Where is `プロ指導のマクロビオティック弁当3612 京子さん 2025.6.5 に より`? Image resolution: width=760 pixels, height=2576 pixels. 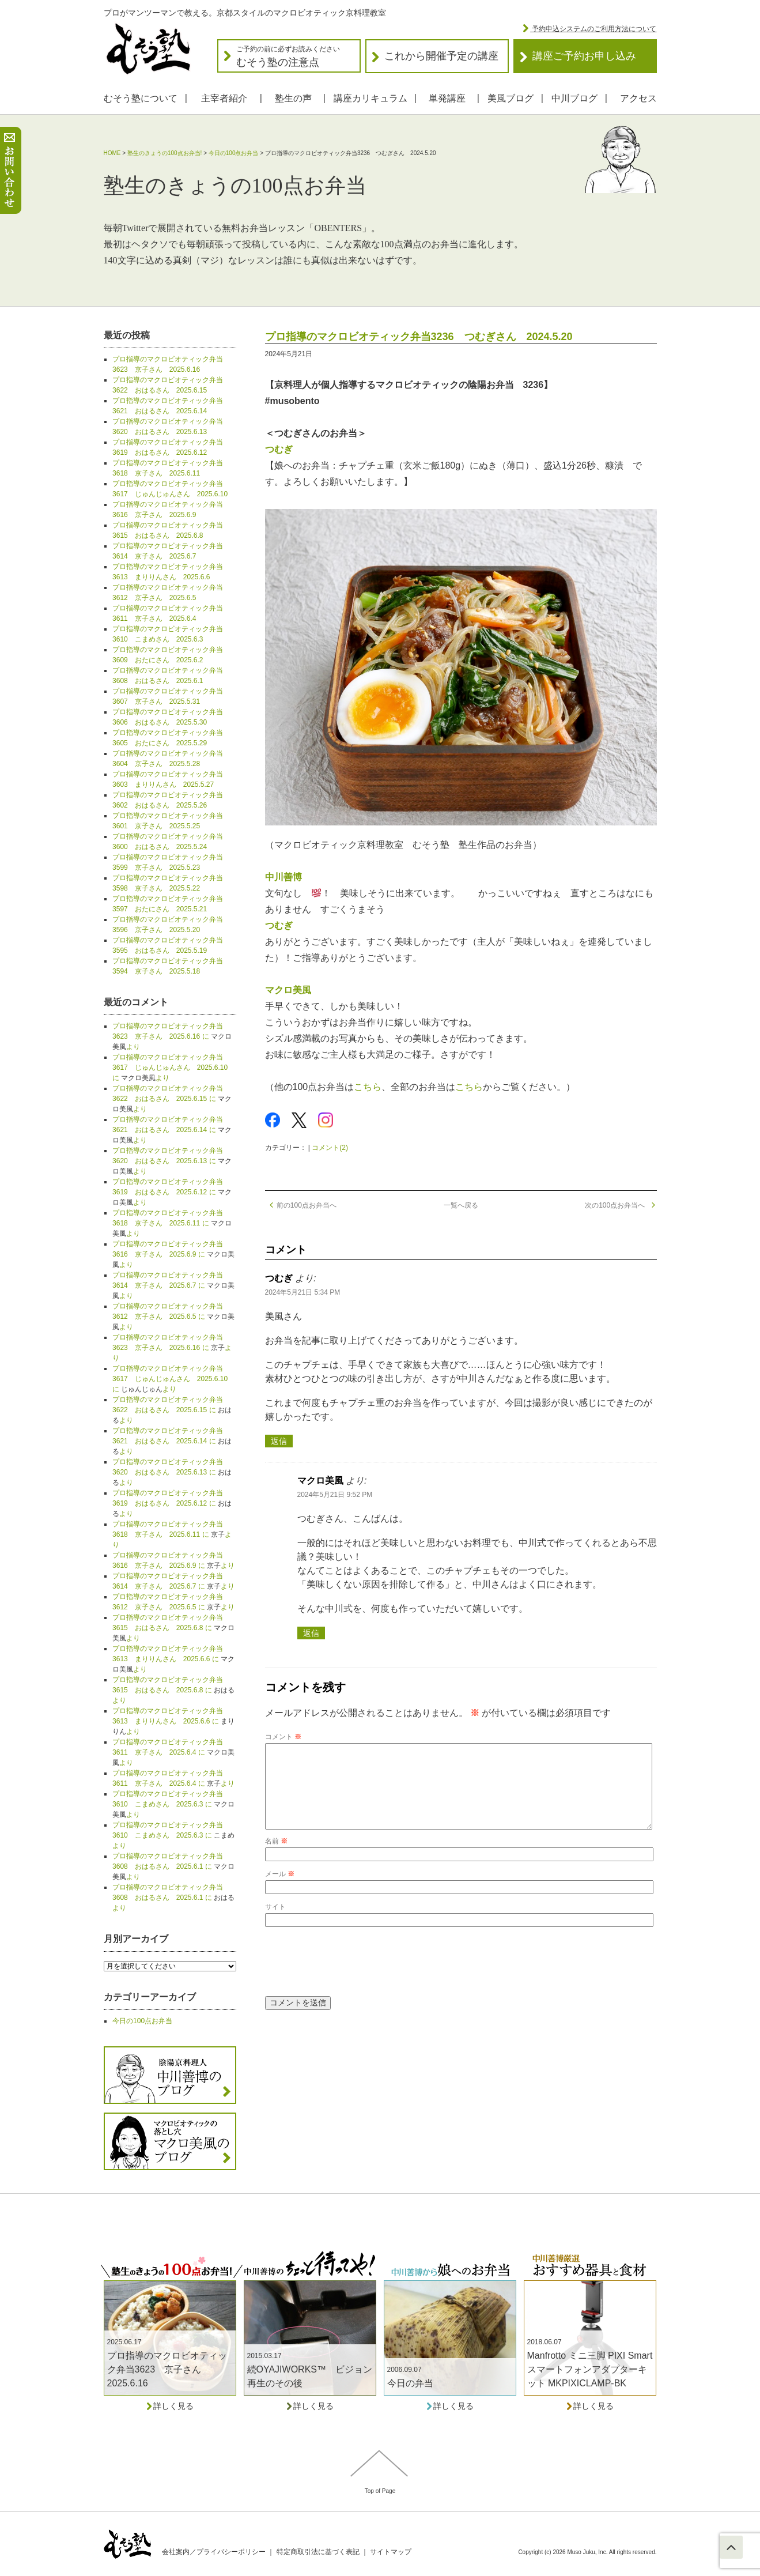 プロ指導のマクロビオティック弁当3612 京子さん 2025.6.5 に より is located at coordinates (173, 1316).